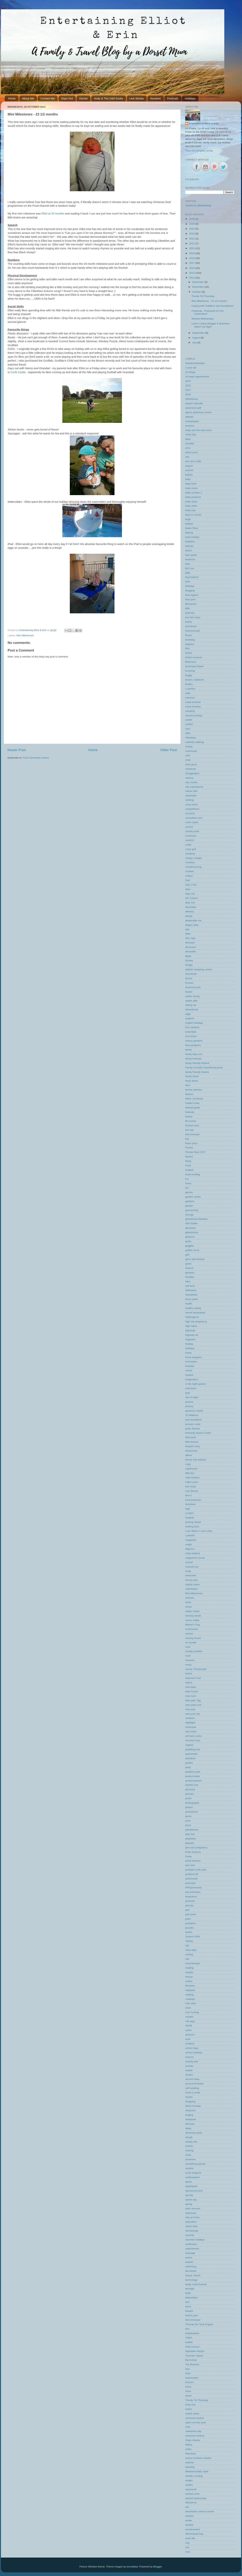 This screenshot has width=242, height=2576. I want to click on kids band, so click(190, 1437).